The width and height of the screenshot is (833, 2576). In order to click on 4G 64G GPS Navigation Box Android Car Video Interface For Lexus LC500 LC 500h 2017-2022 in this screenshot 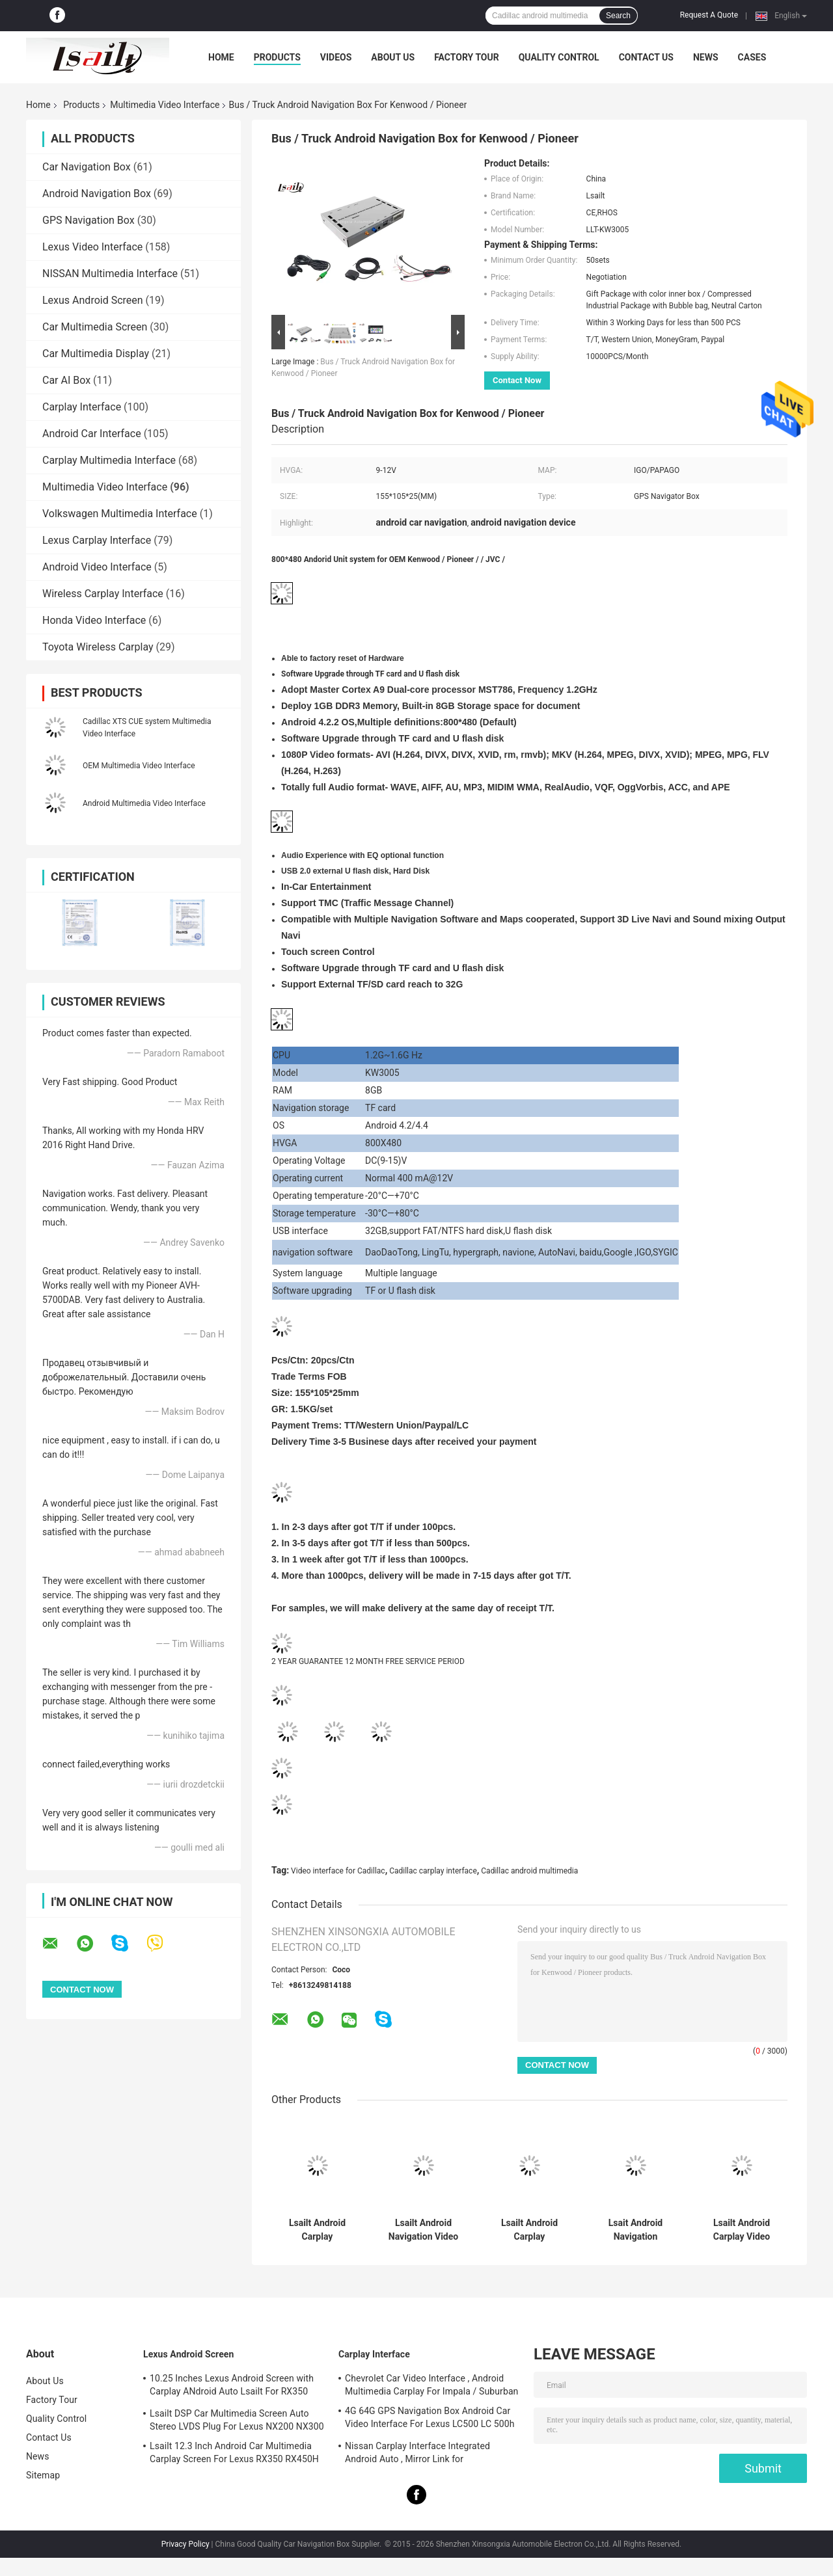, I will do `click(430, 2419)`.